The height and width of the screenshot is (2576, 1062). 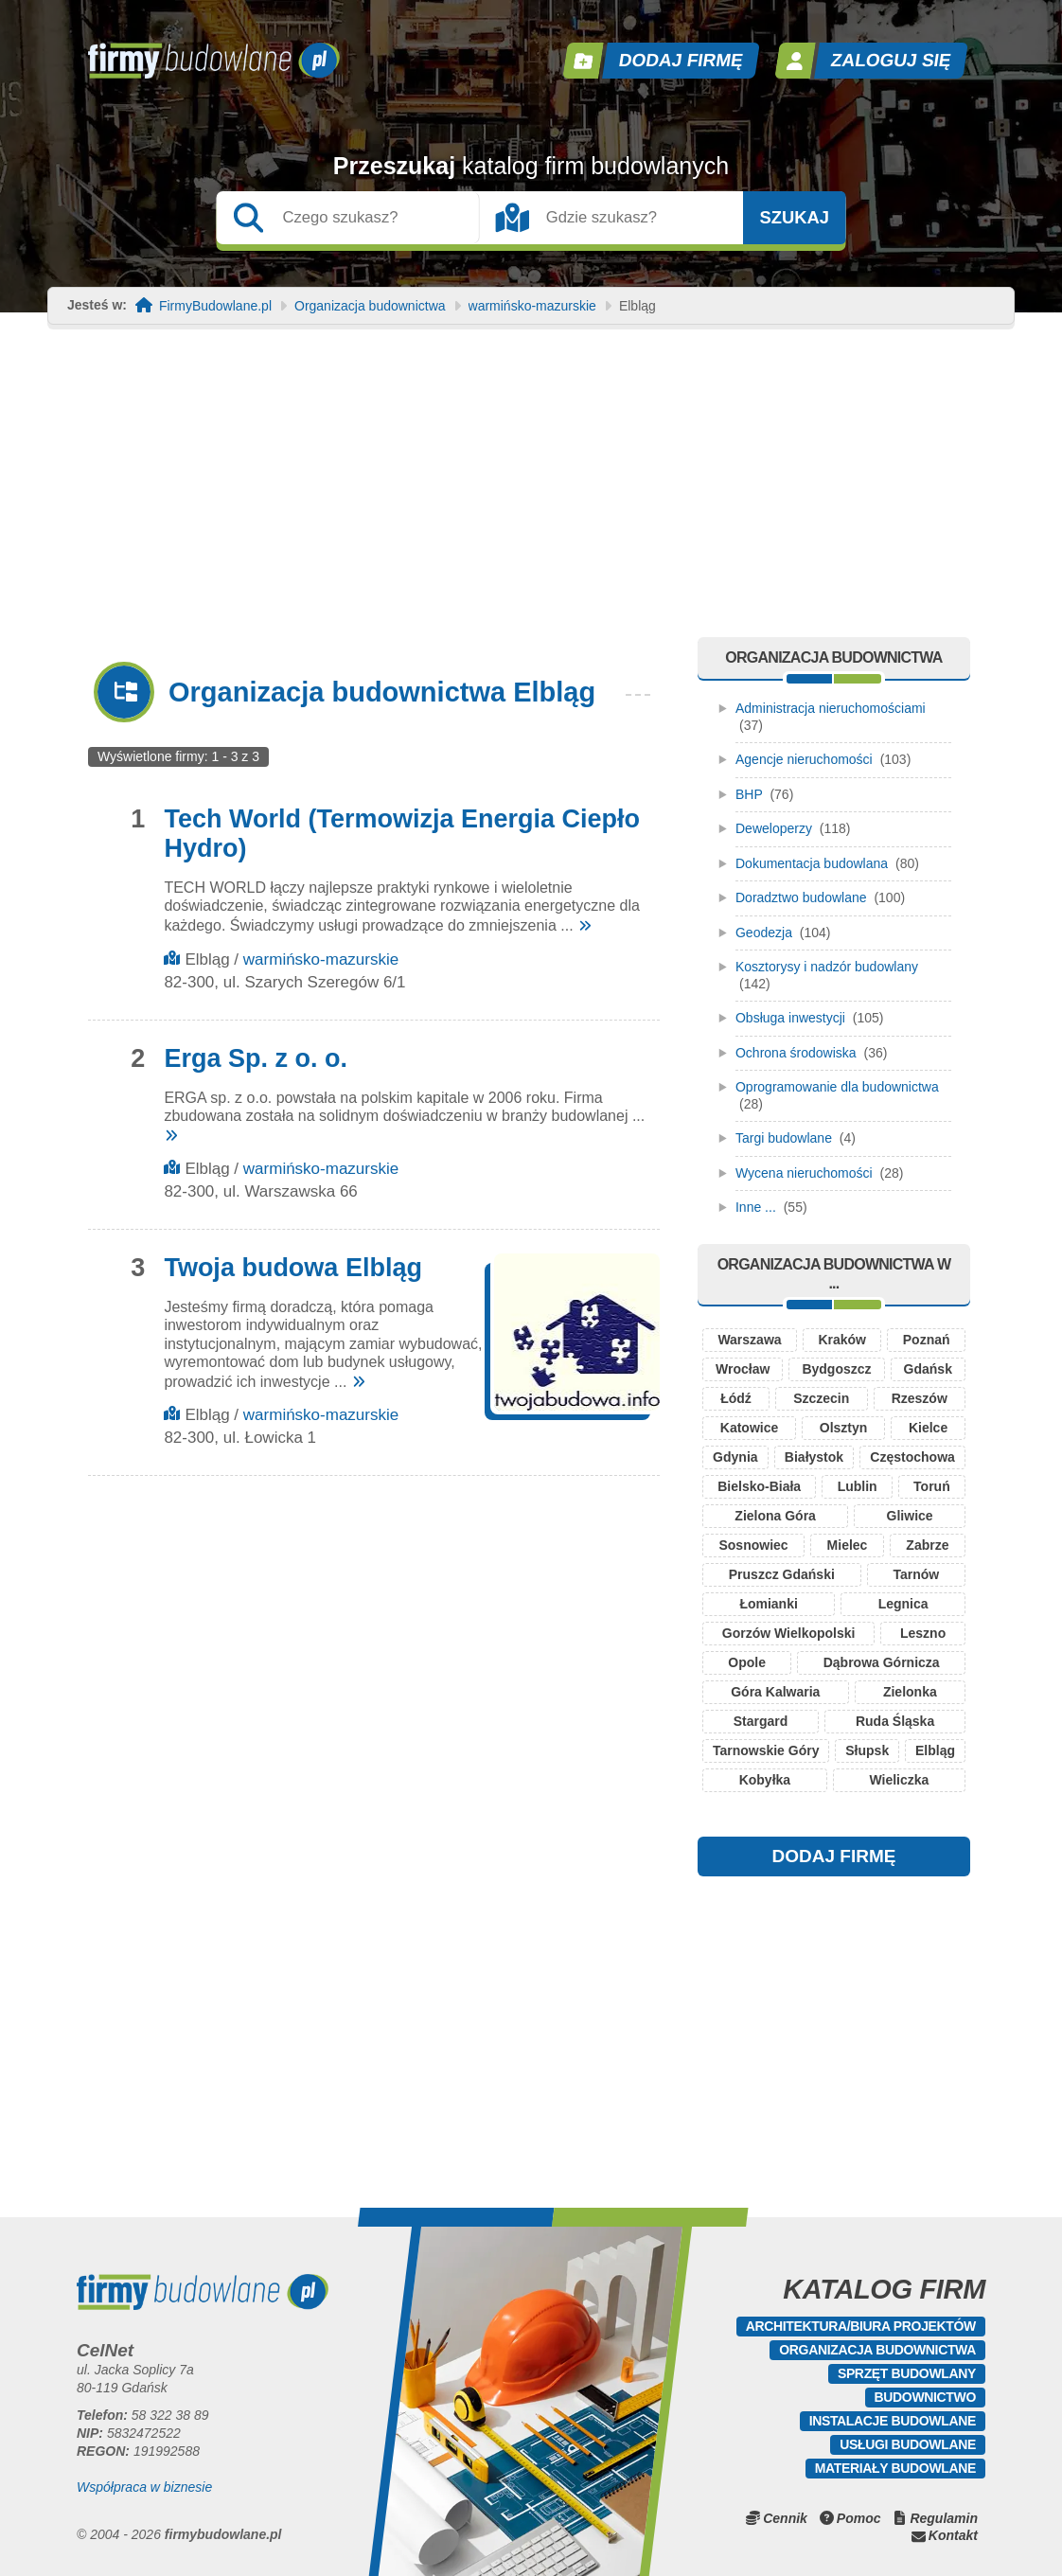 What do you see at coordinates (749, 794) in the screenshot?
I see `BHP` at bounding box center [749, 794].